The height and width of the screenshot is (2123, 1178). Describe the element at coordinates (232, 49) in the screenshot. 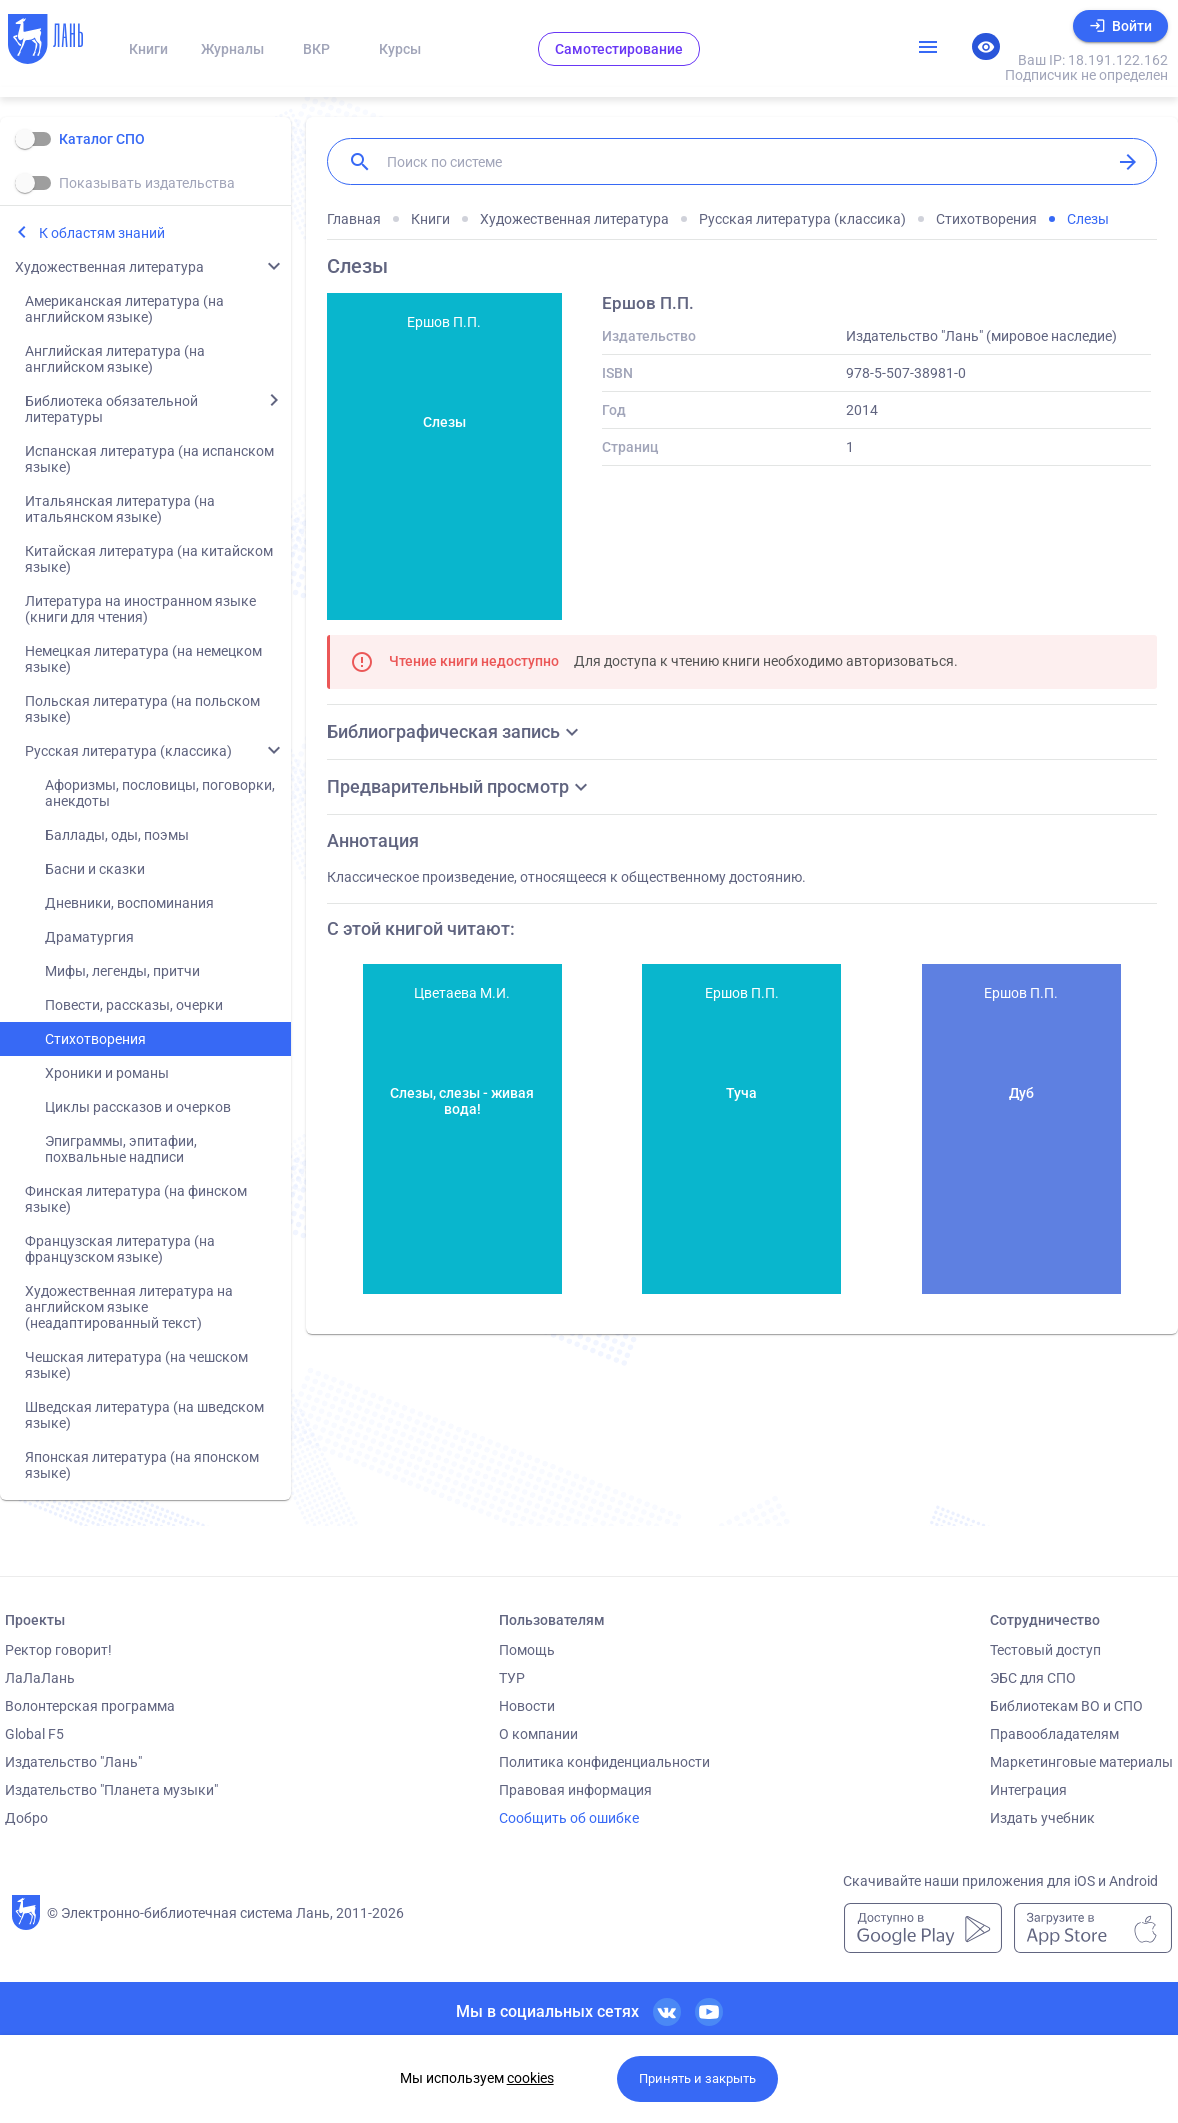

I see `Журналы` at that location.